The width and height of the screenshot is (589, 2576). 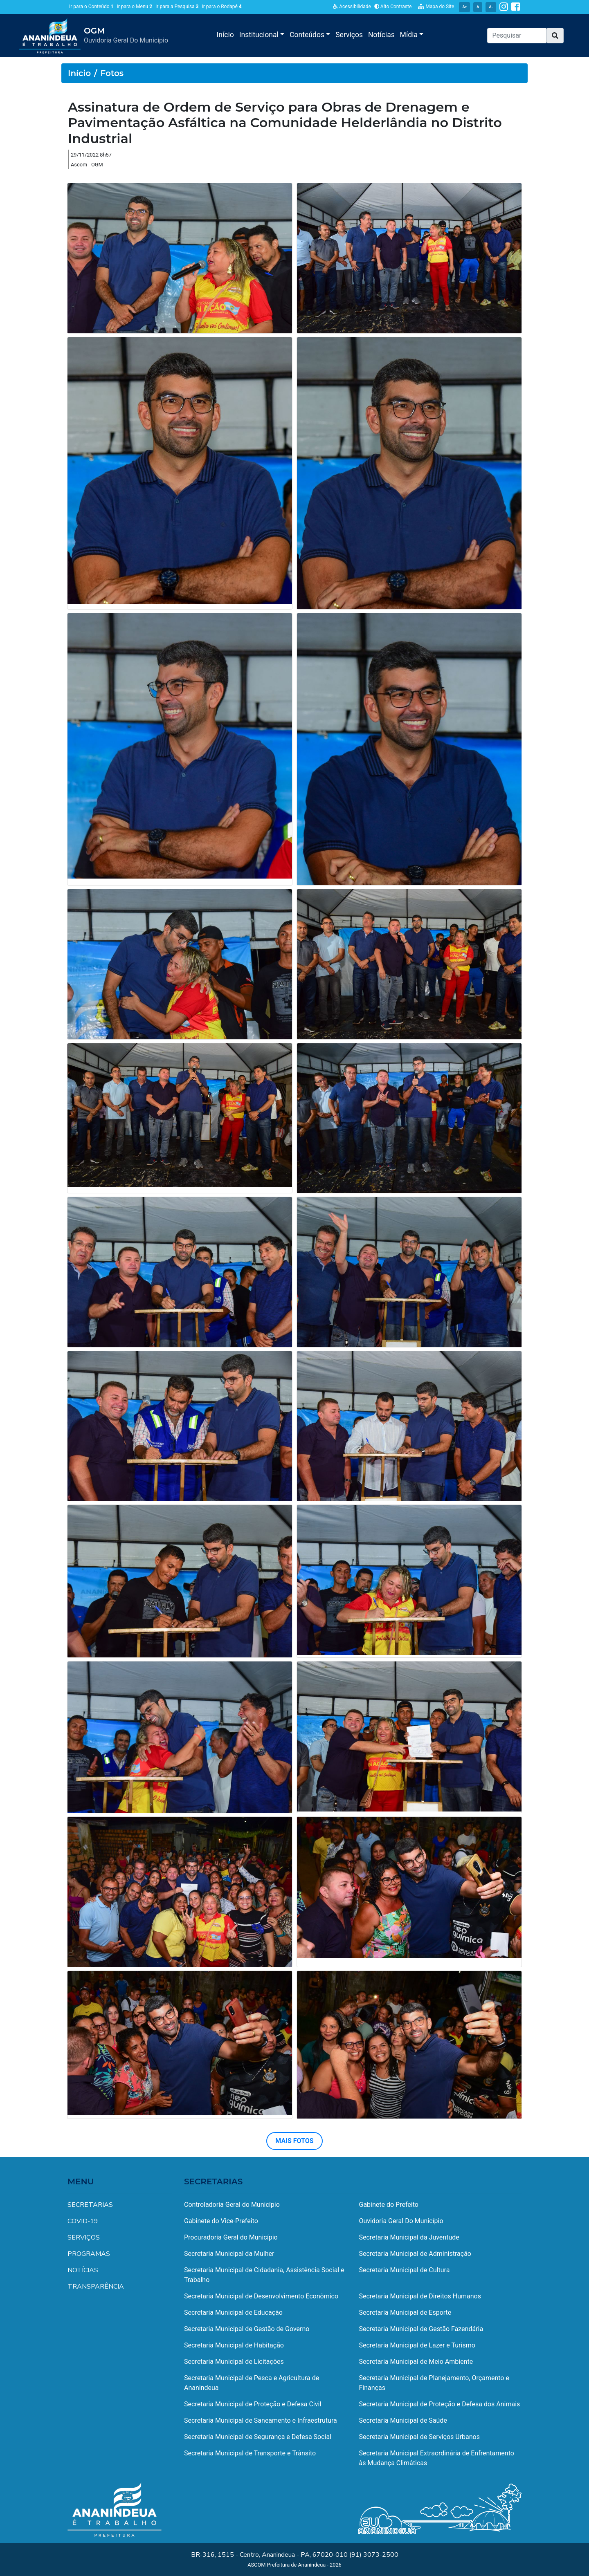 What do you see at coordinates (436, 6) in the screenshot?
I see `Mapa do Site` at bounding box center [436, 6].